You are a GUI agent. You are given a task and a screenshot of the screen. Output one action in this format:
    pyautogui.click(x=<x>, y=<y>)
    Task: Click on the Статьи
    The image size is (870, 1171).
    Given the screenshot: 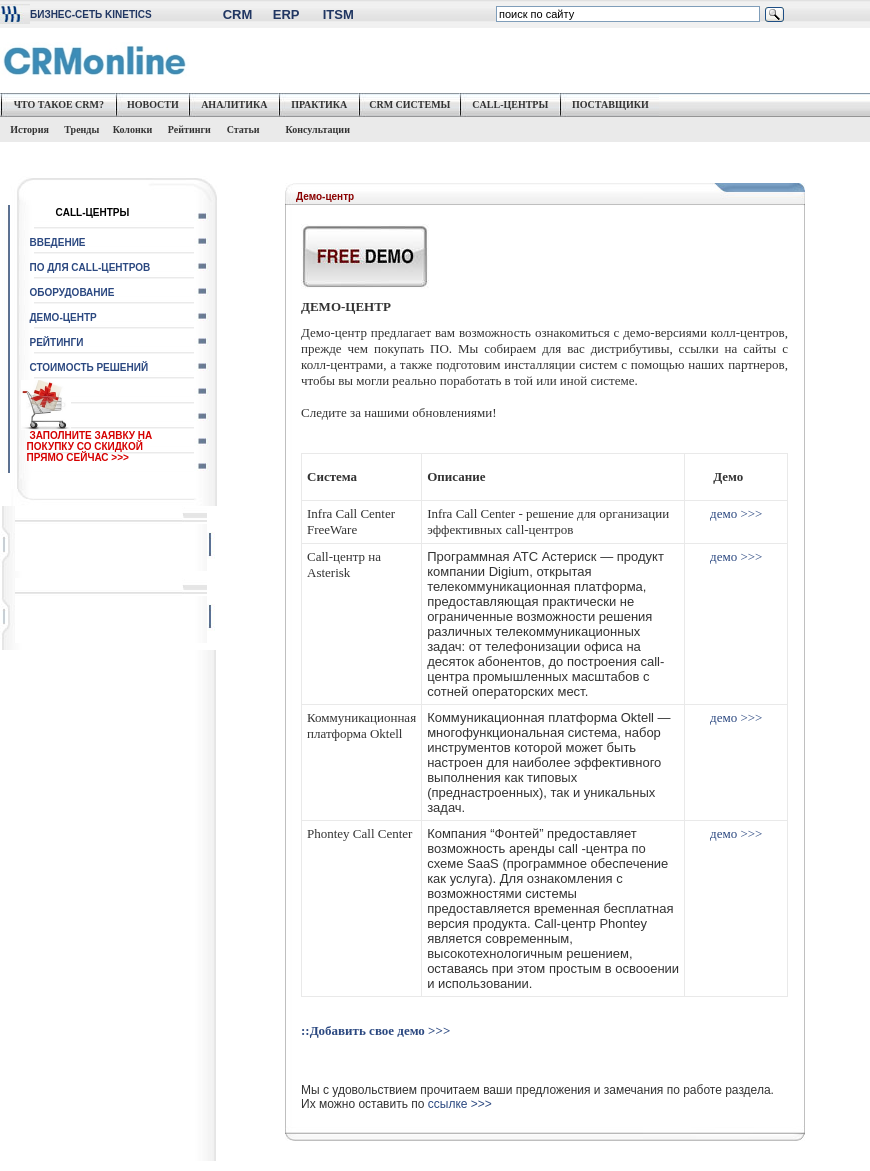 What is the action you would take?
    pyautogui.click(x=248, y=129)
    